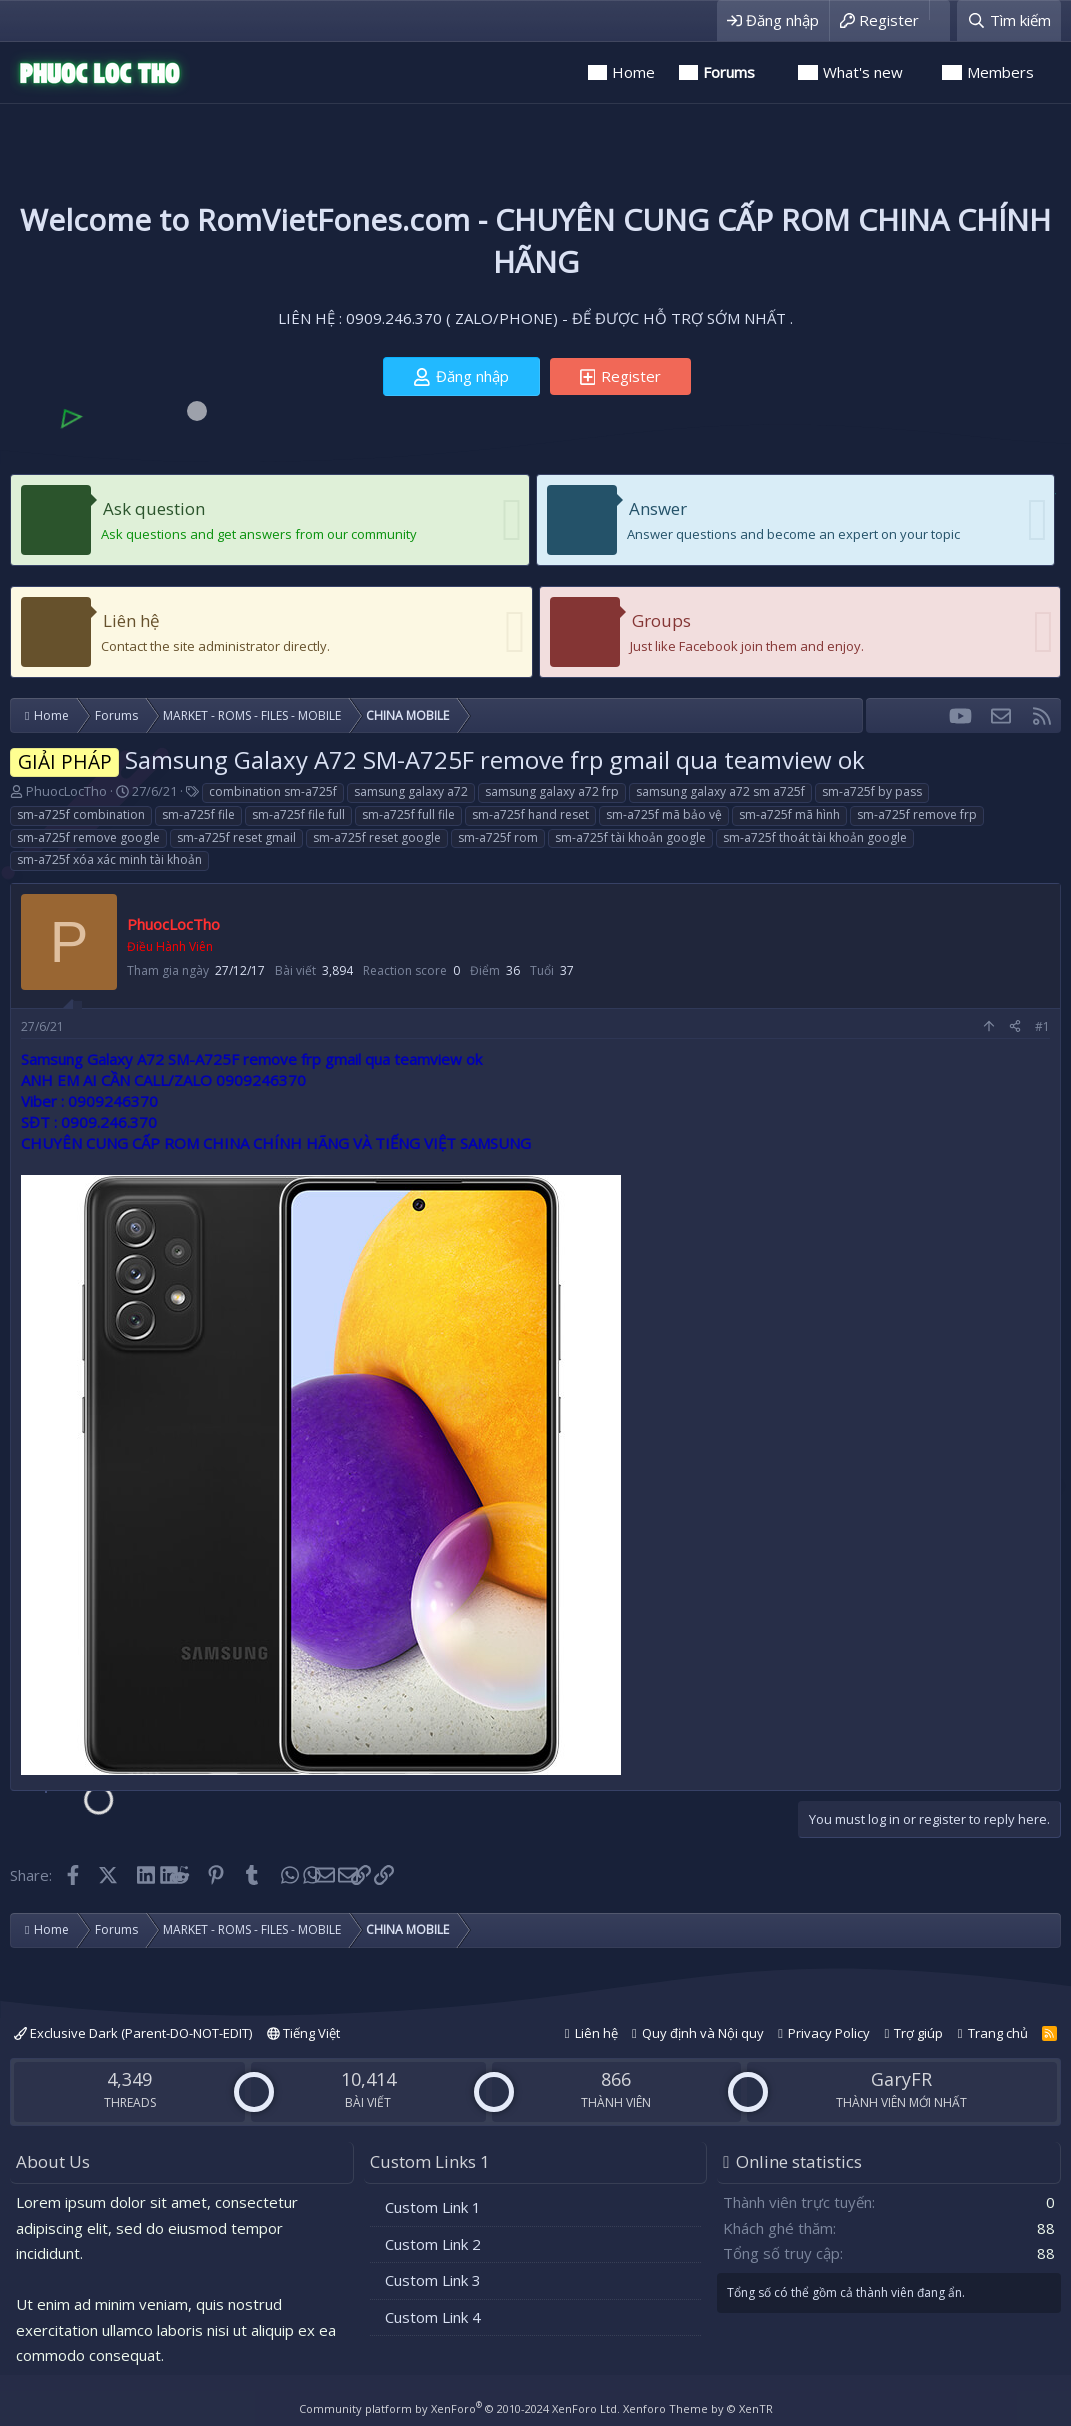  Describe the element at coordinates (703, 2033) in the screenshot. I see `Quy định và Nội quy` at that location.